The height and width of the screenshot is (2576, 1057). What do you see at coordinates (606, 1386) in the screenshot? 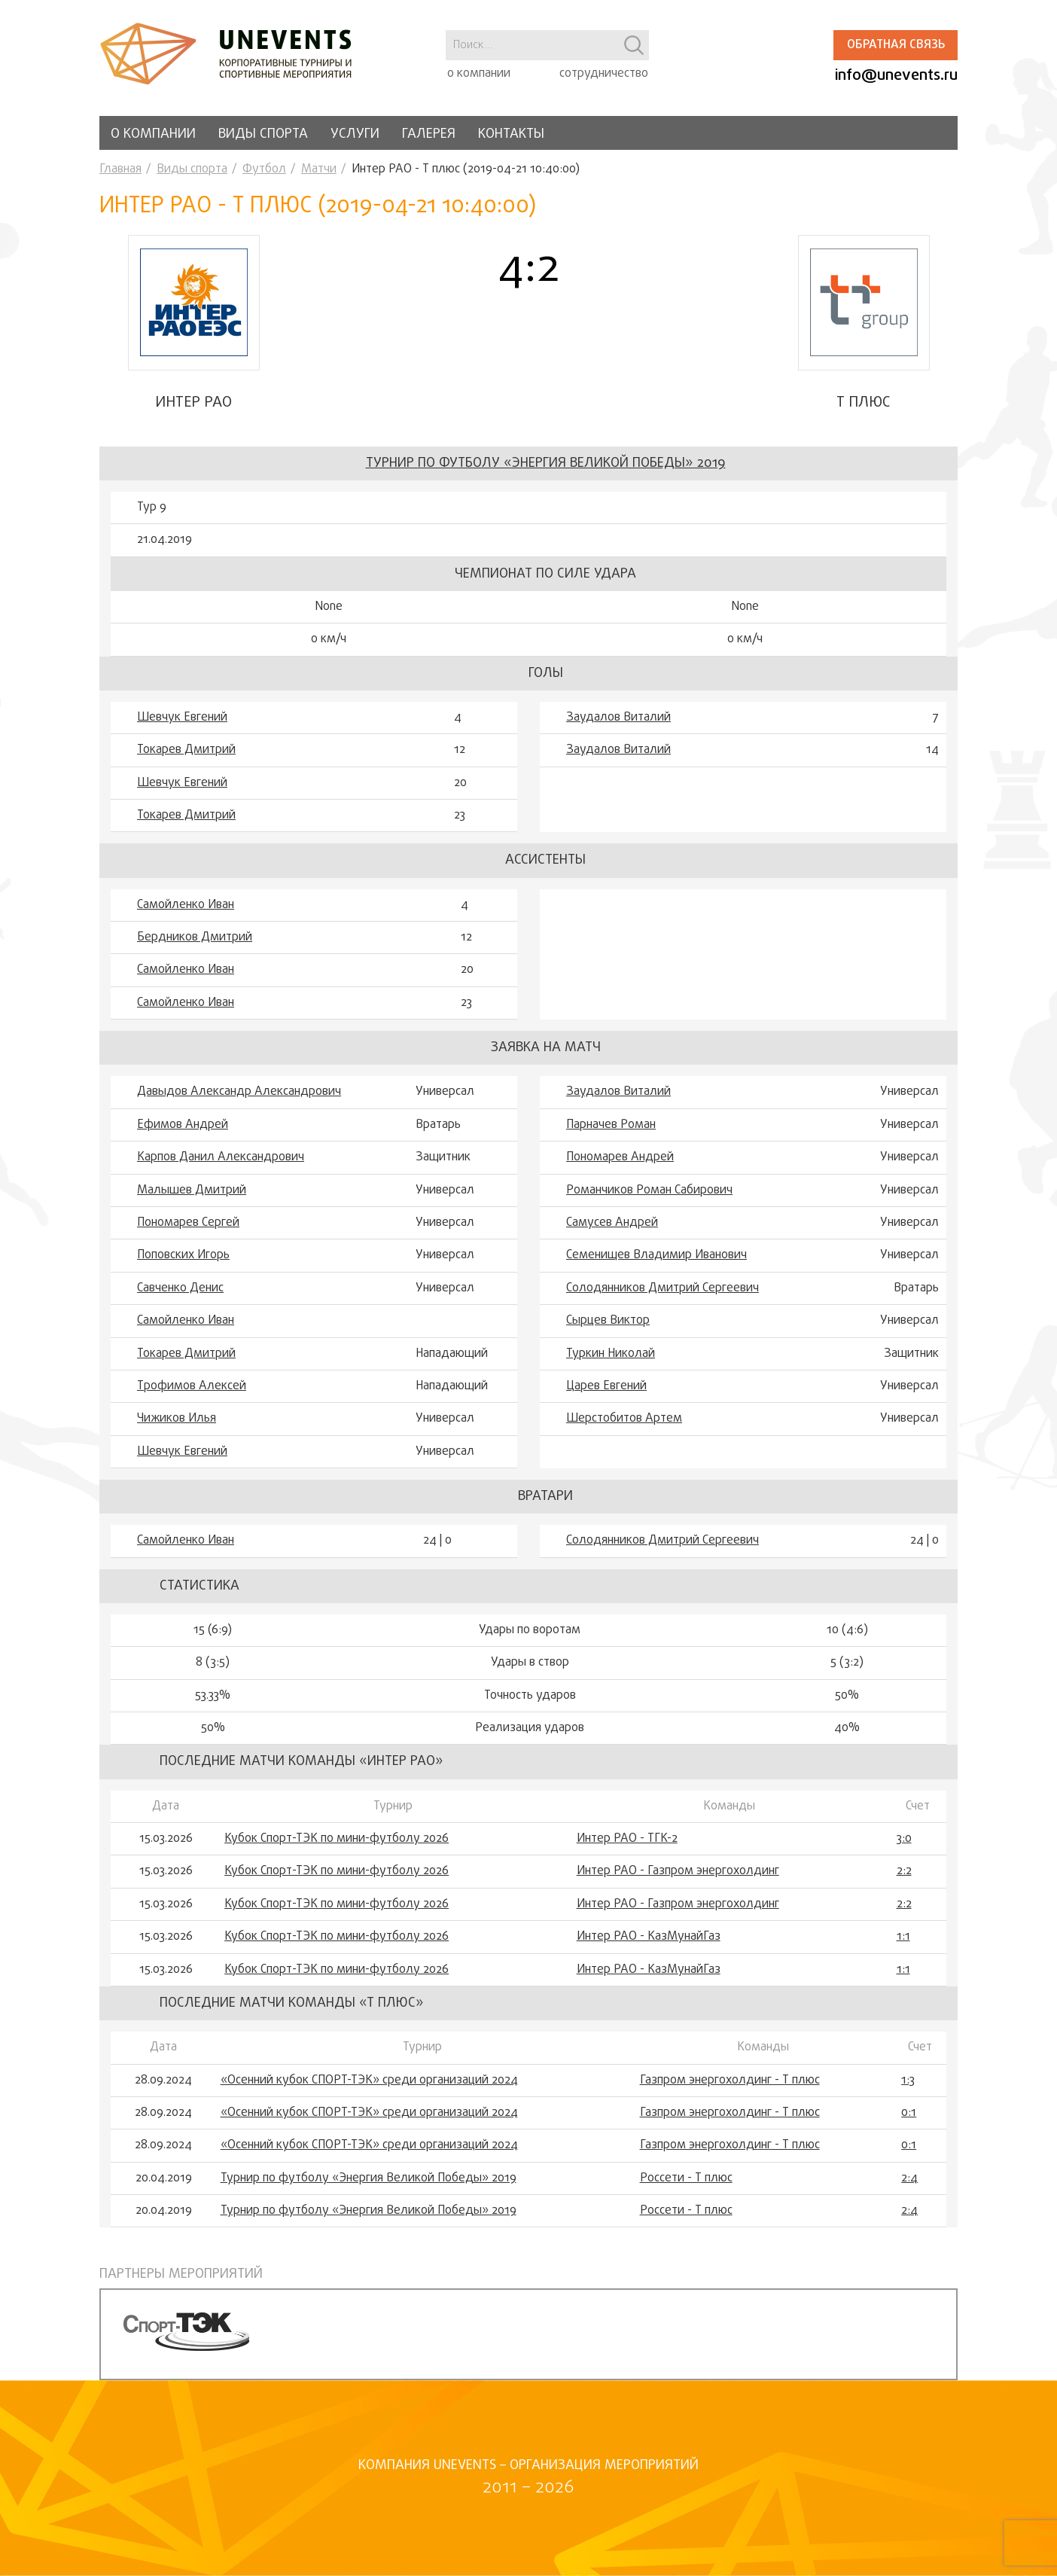
I see `Царев Евгений` at bounding box center [606, 1386].